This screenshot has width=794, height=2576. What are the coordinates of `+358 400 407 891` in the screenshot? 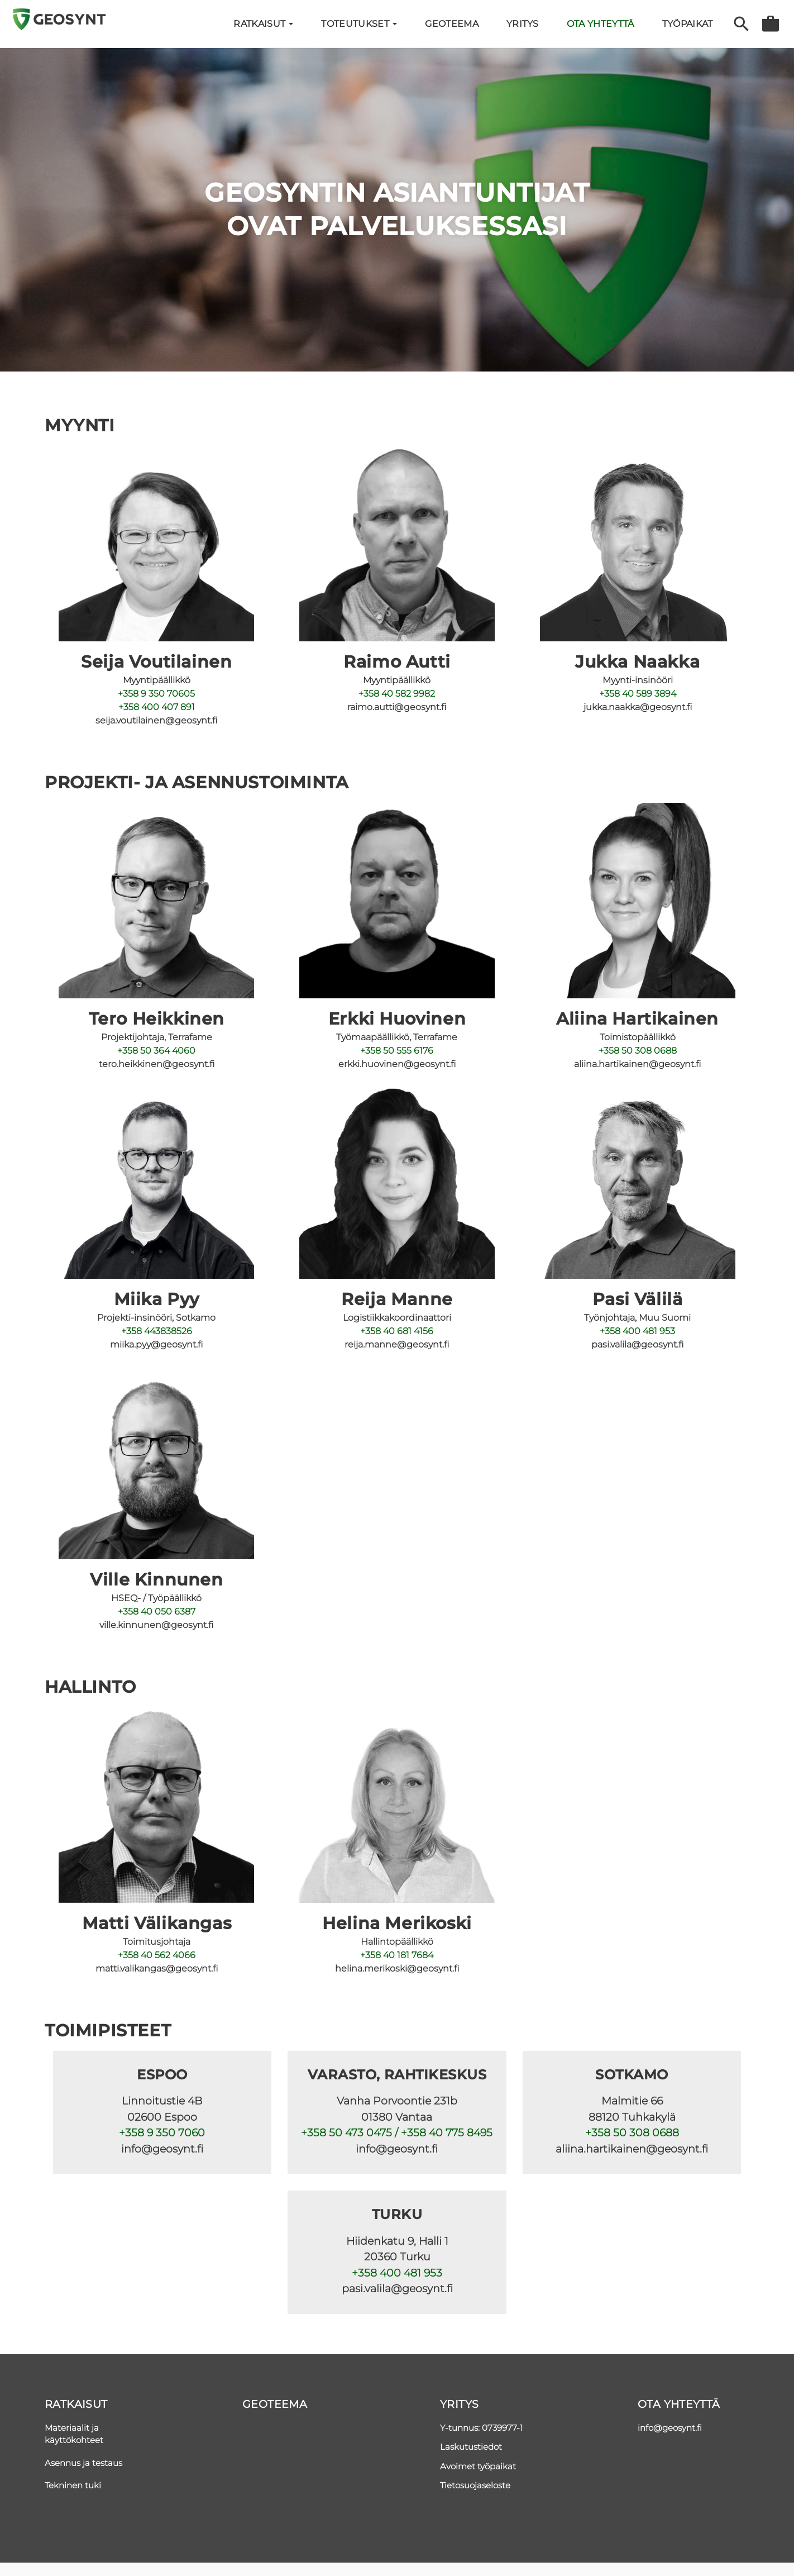 It's located at (156, 707).